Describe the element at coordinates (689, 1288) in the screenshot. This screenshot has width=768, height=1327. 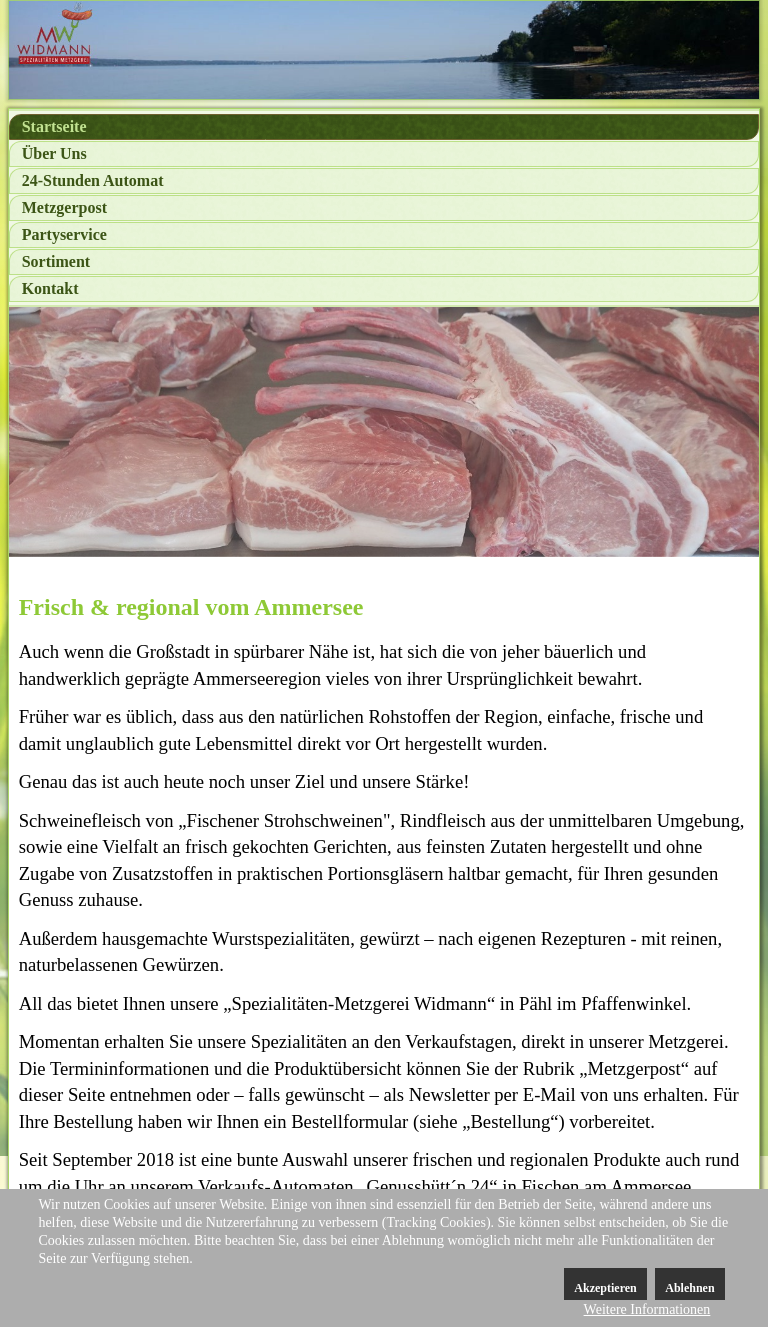
I see `Ablehnen` at that location.